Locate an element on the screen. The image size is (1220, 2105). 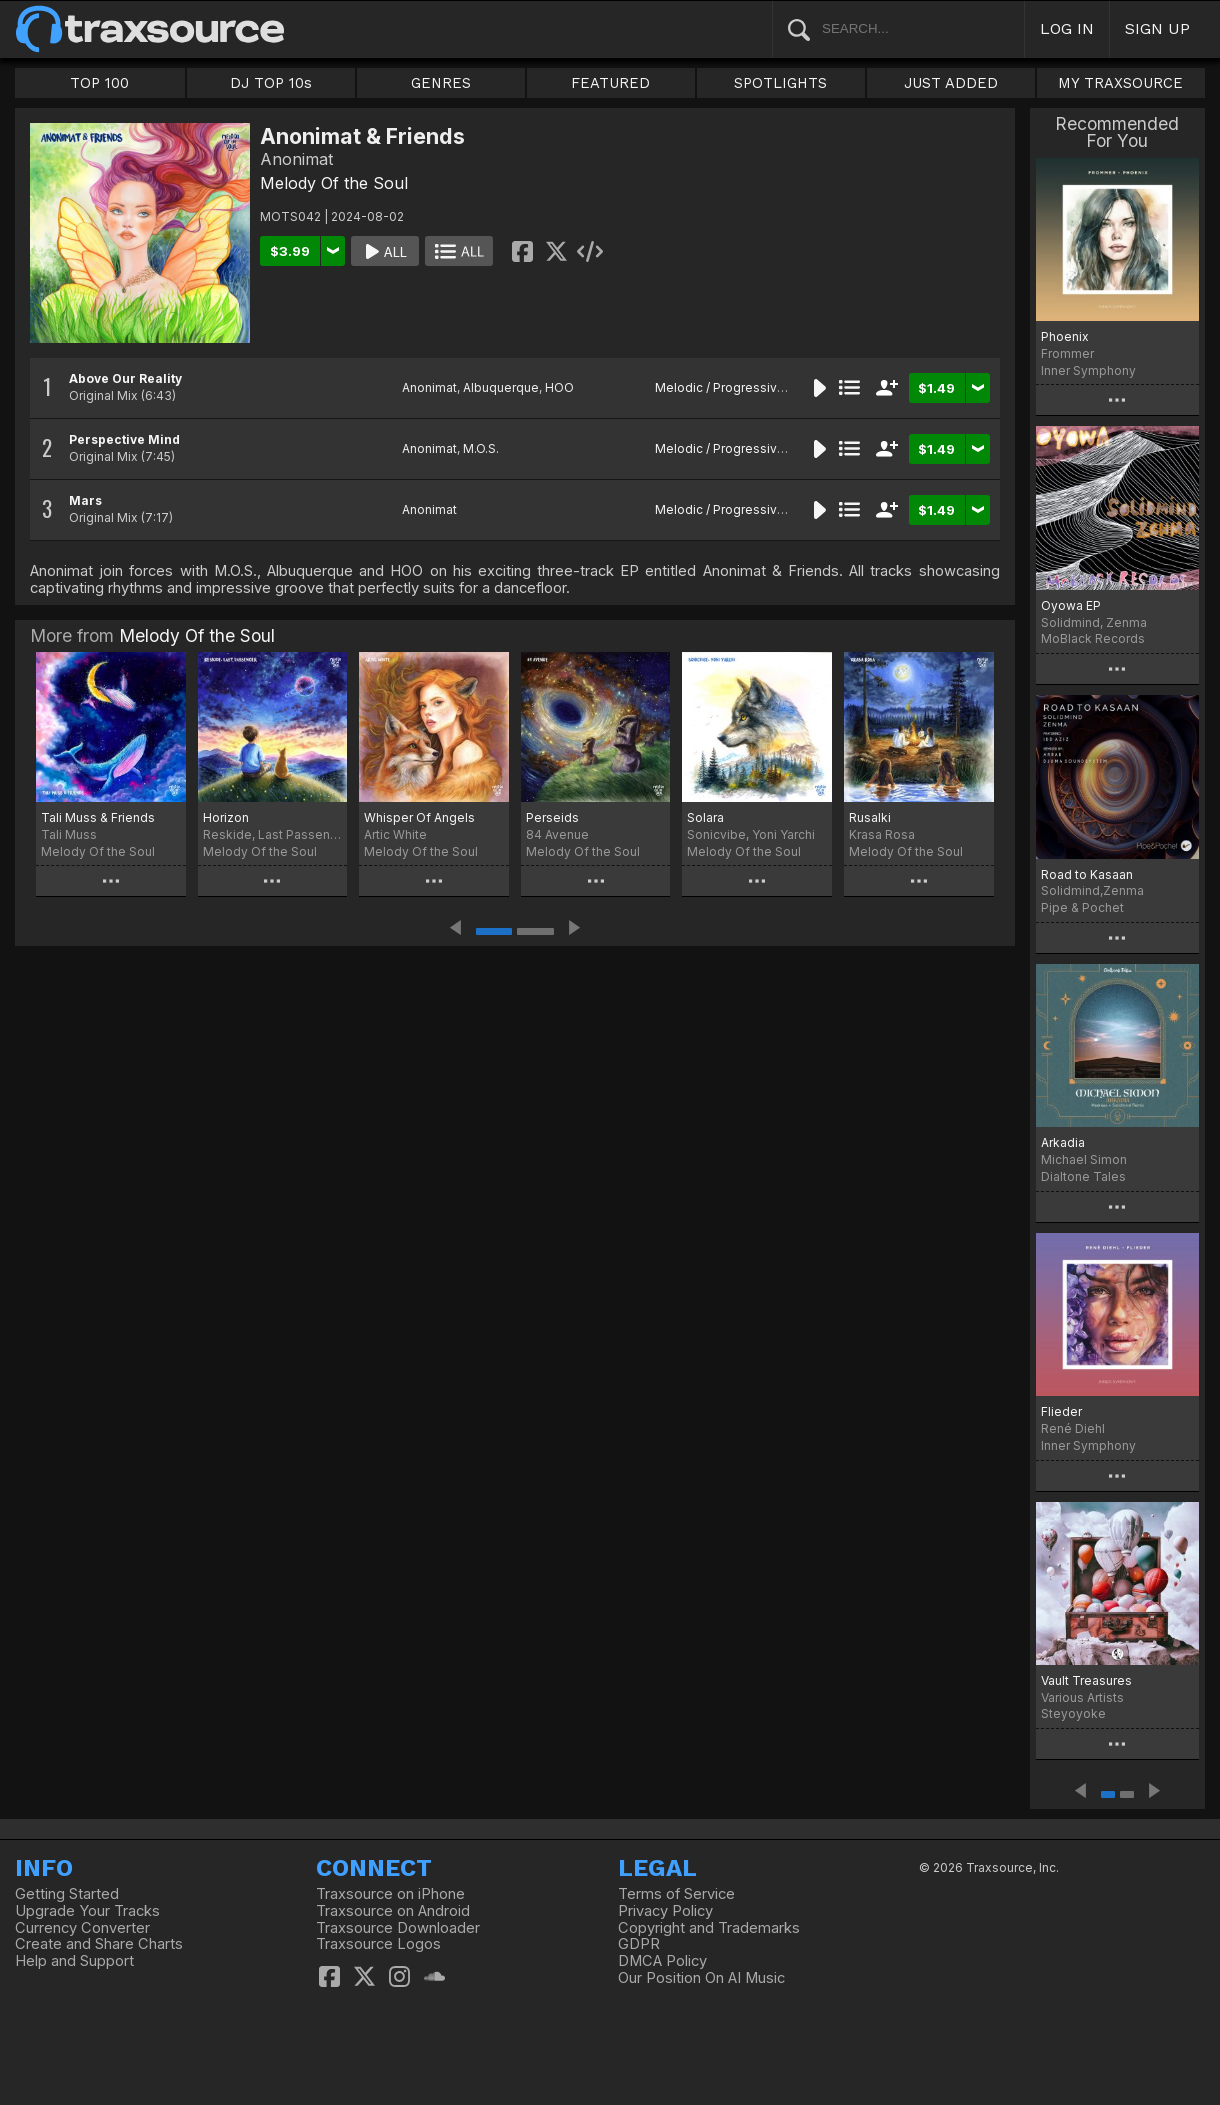
Getting Started is located at coordinates (67, 1894).